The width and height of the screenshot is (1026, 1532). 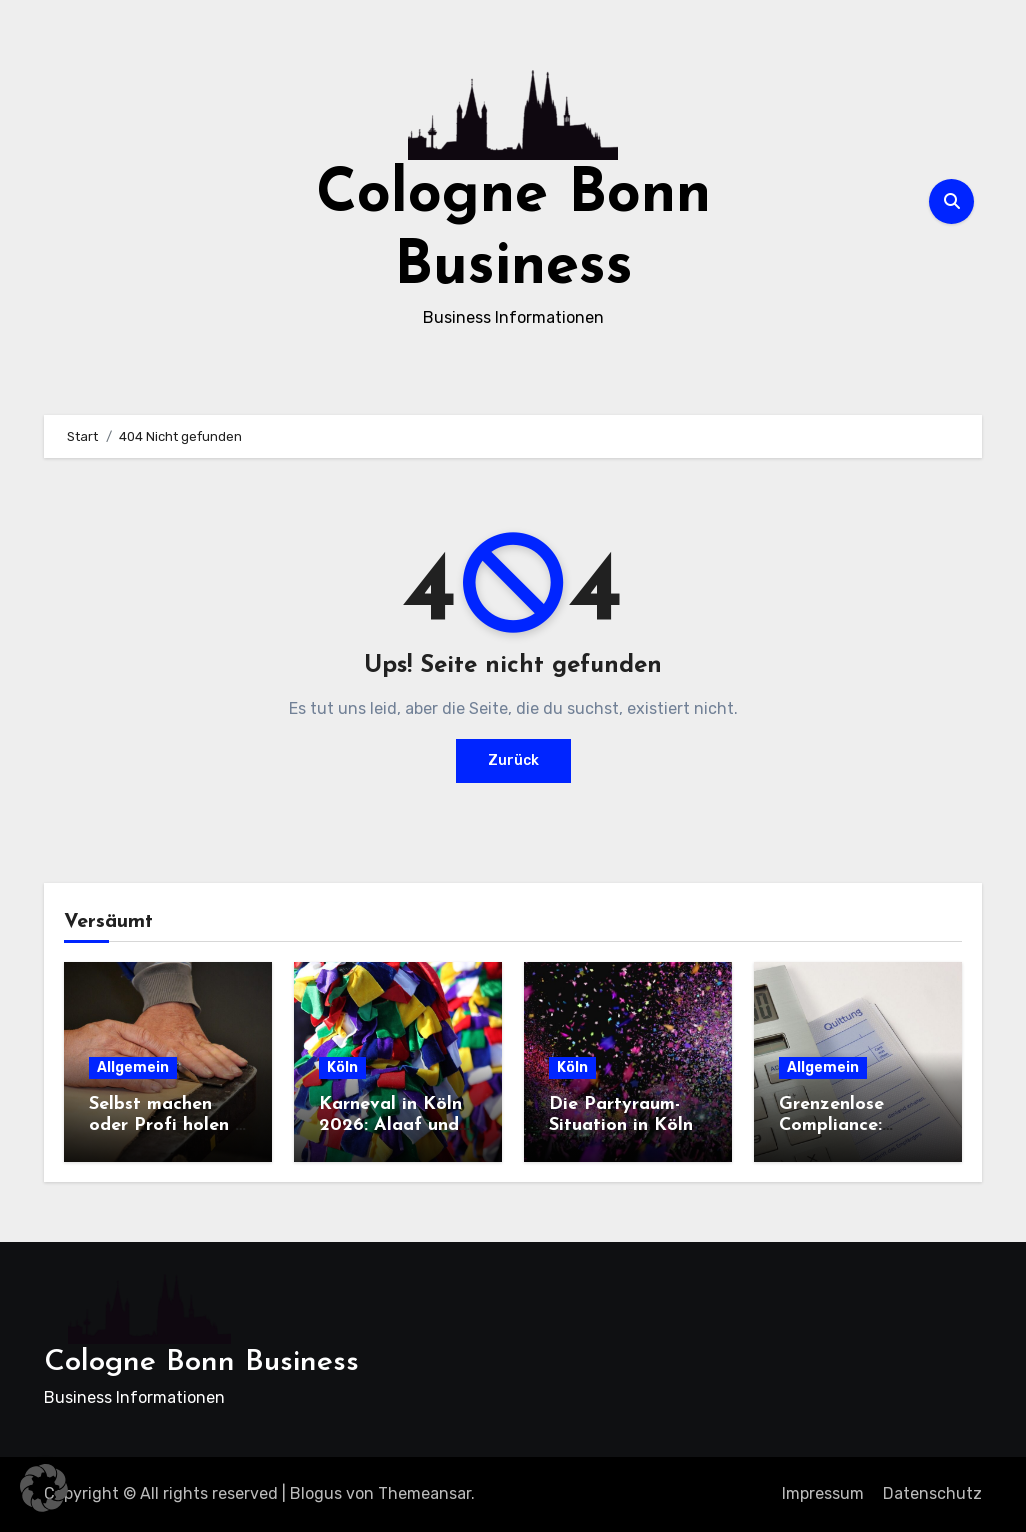 I want to click on [button], so click(x=44, y=1488).